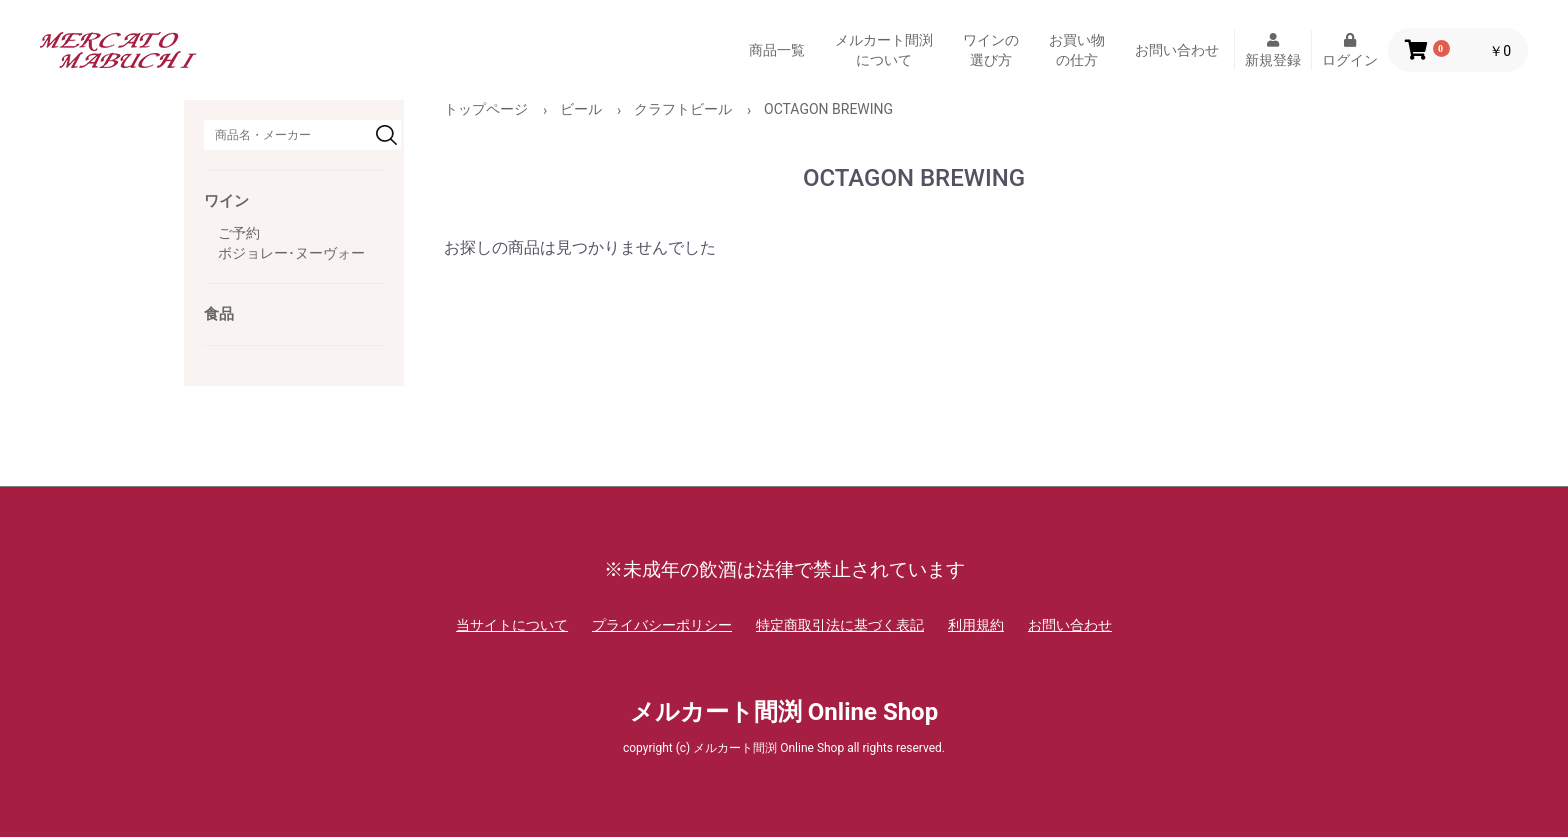  I want to click on 食品, so click(219, 314).